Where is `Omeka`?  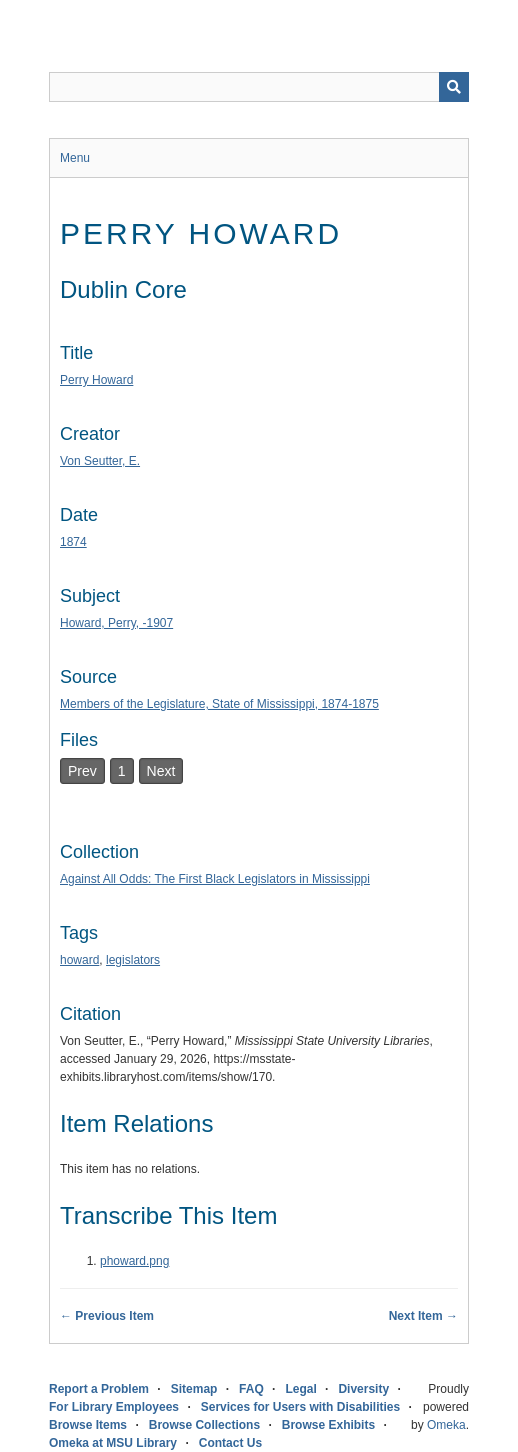
Omeka is located at coordinates (446, 1425).